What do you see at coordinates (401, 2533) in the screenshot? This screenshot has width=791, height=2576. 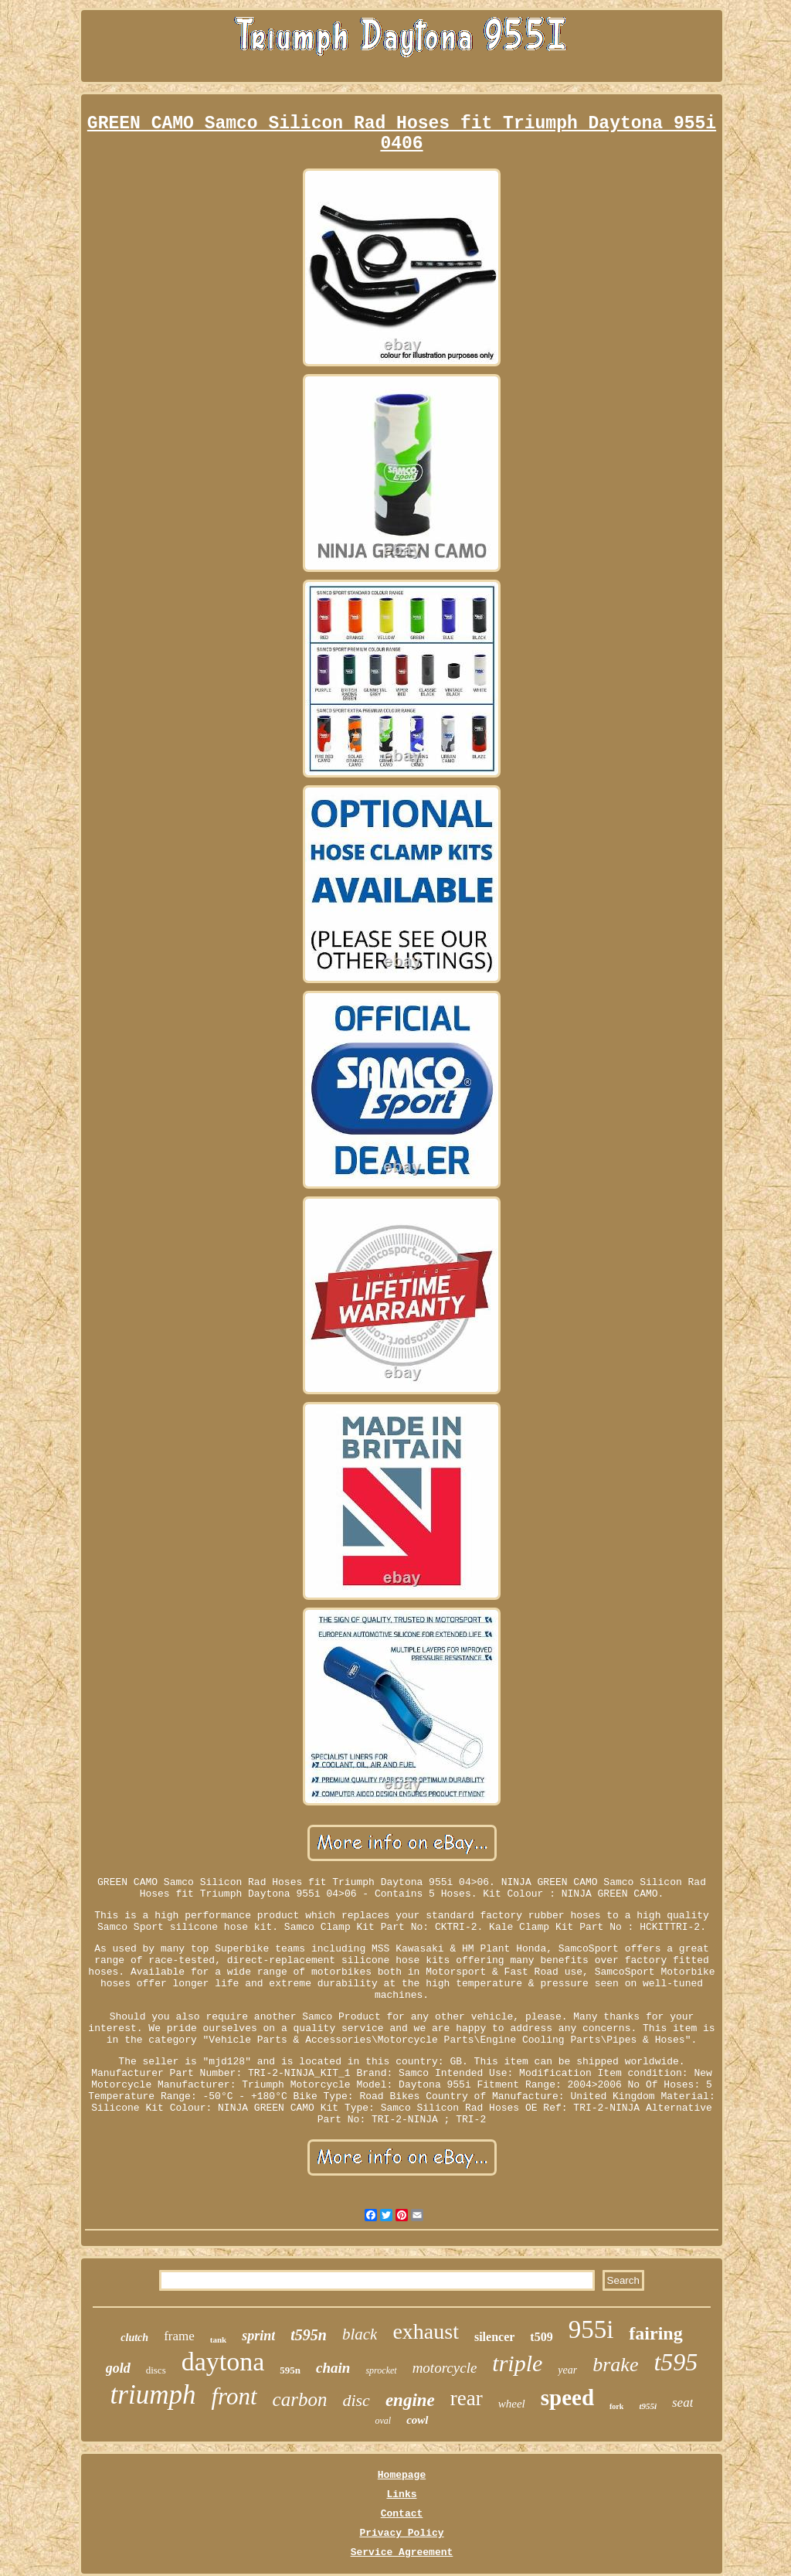 I see `Privacy Policy` at bounding box center [401, 2533].